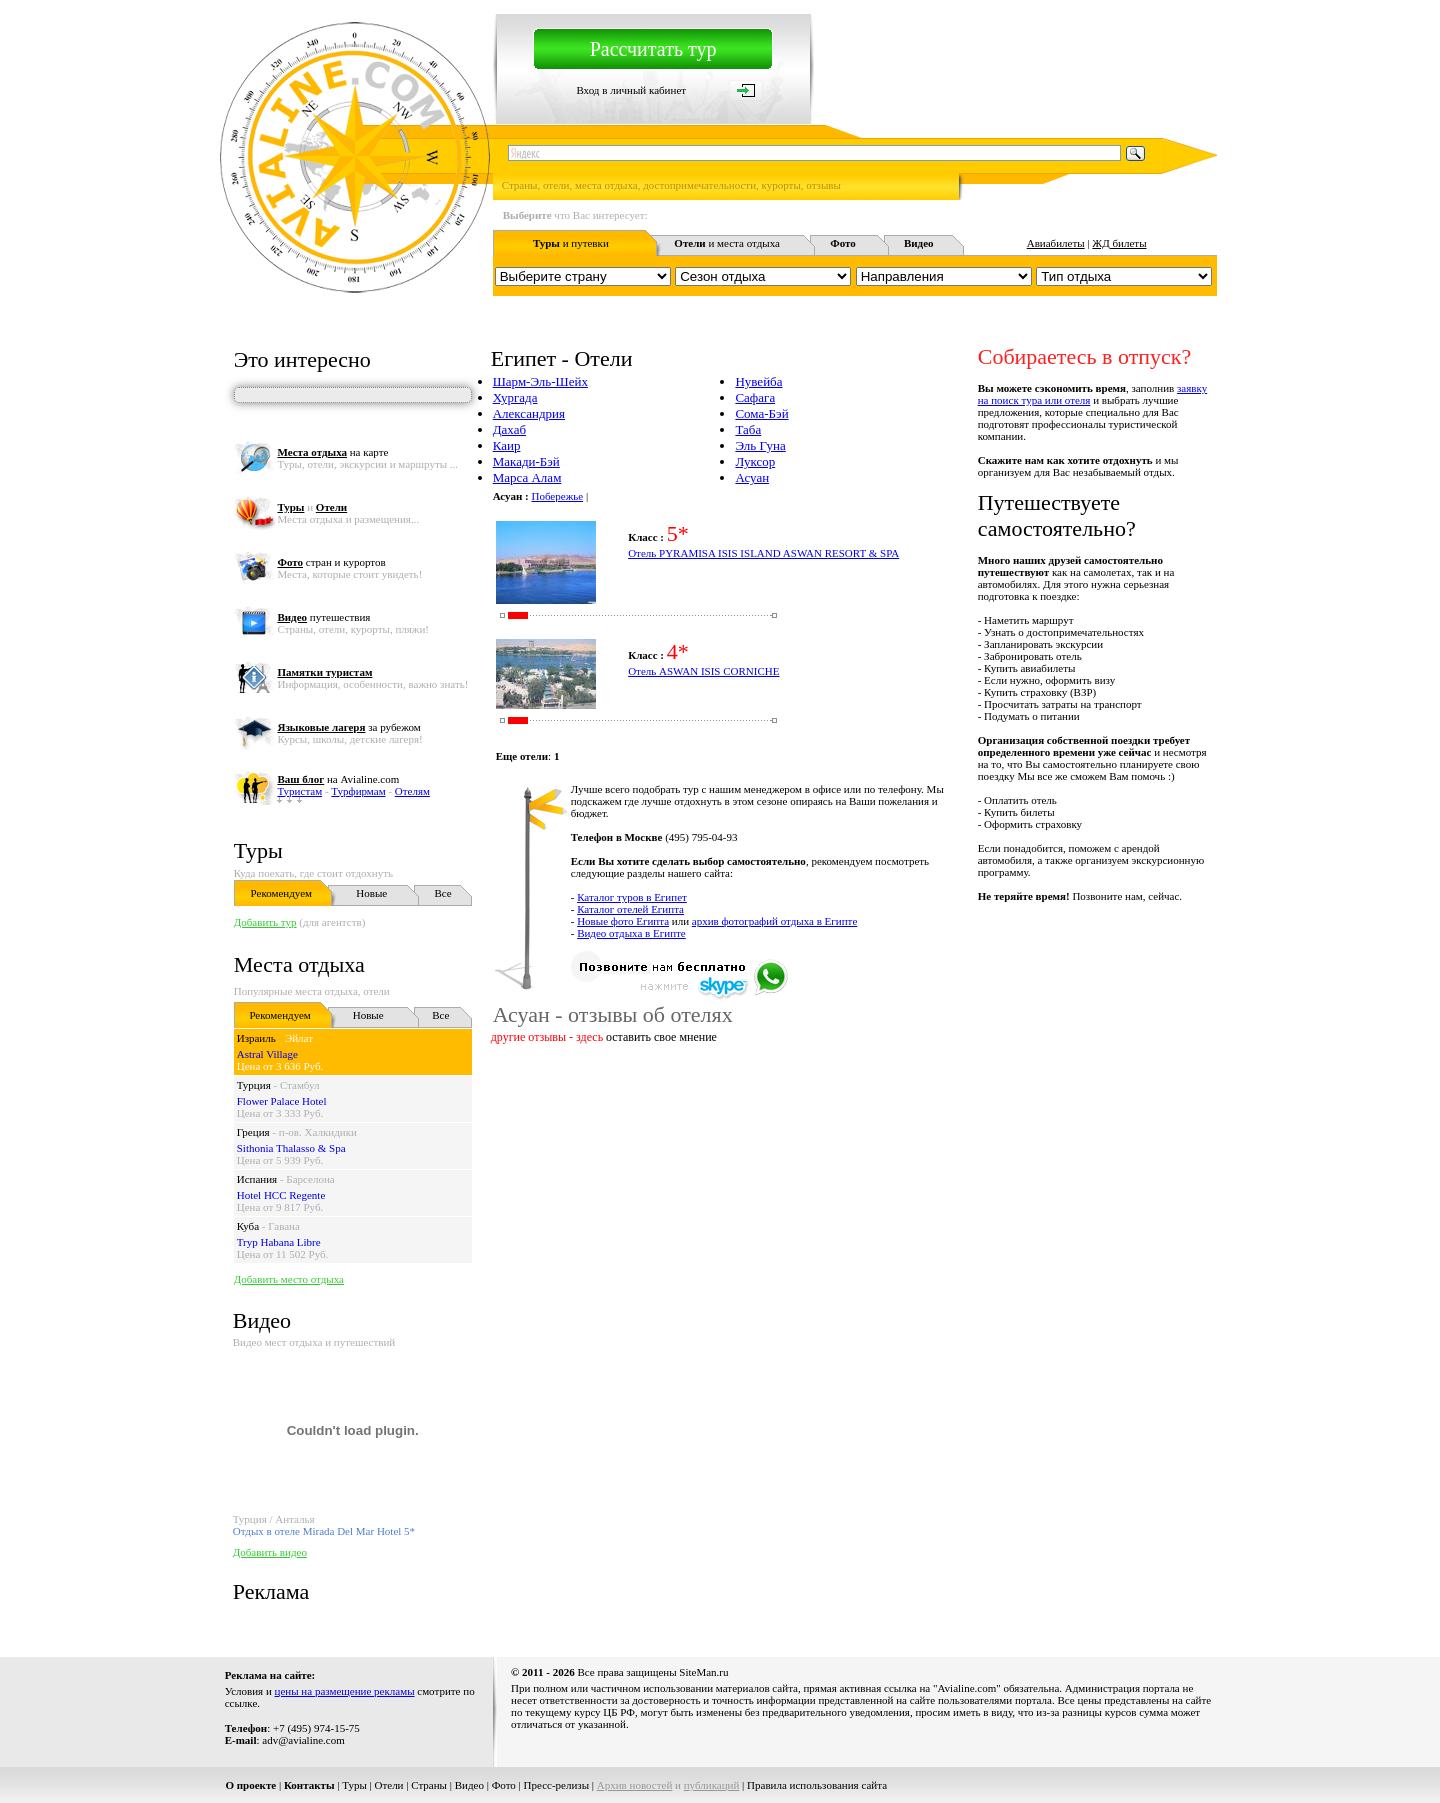 Image resolution: width=1440 pixels, height=1803 pixels. Describe the element at coordinates (389, 1785) in the screenshot. I see `Отели` at that location.